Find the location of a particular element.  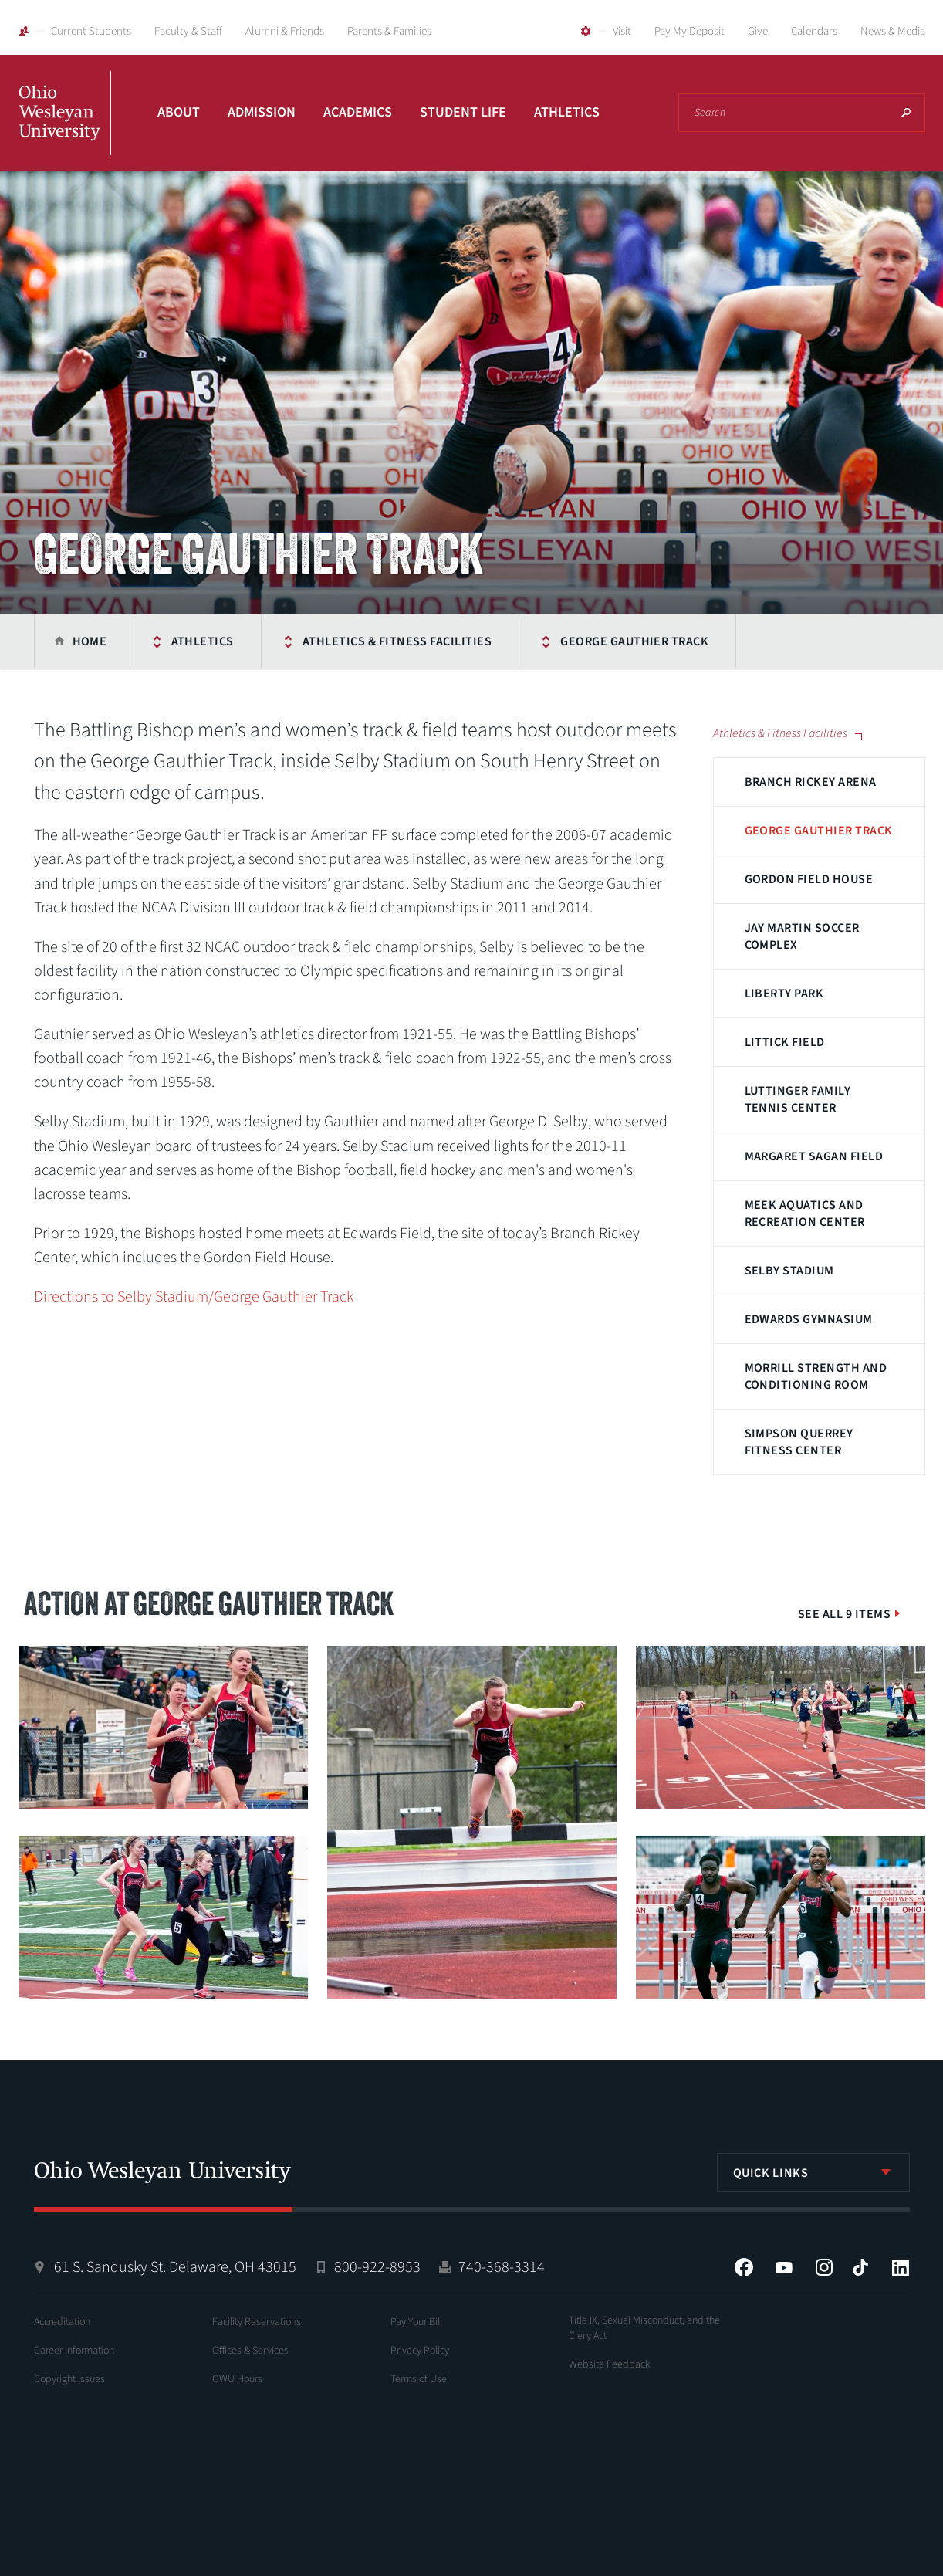

Littick Field is located at coordinates (785, 1042).